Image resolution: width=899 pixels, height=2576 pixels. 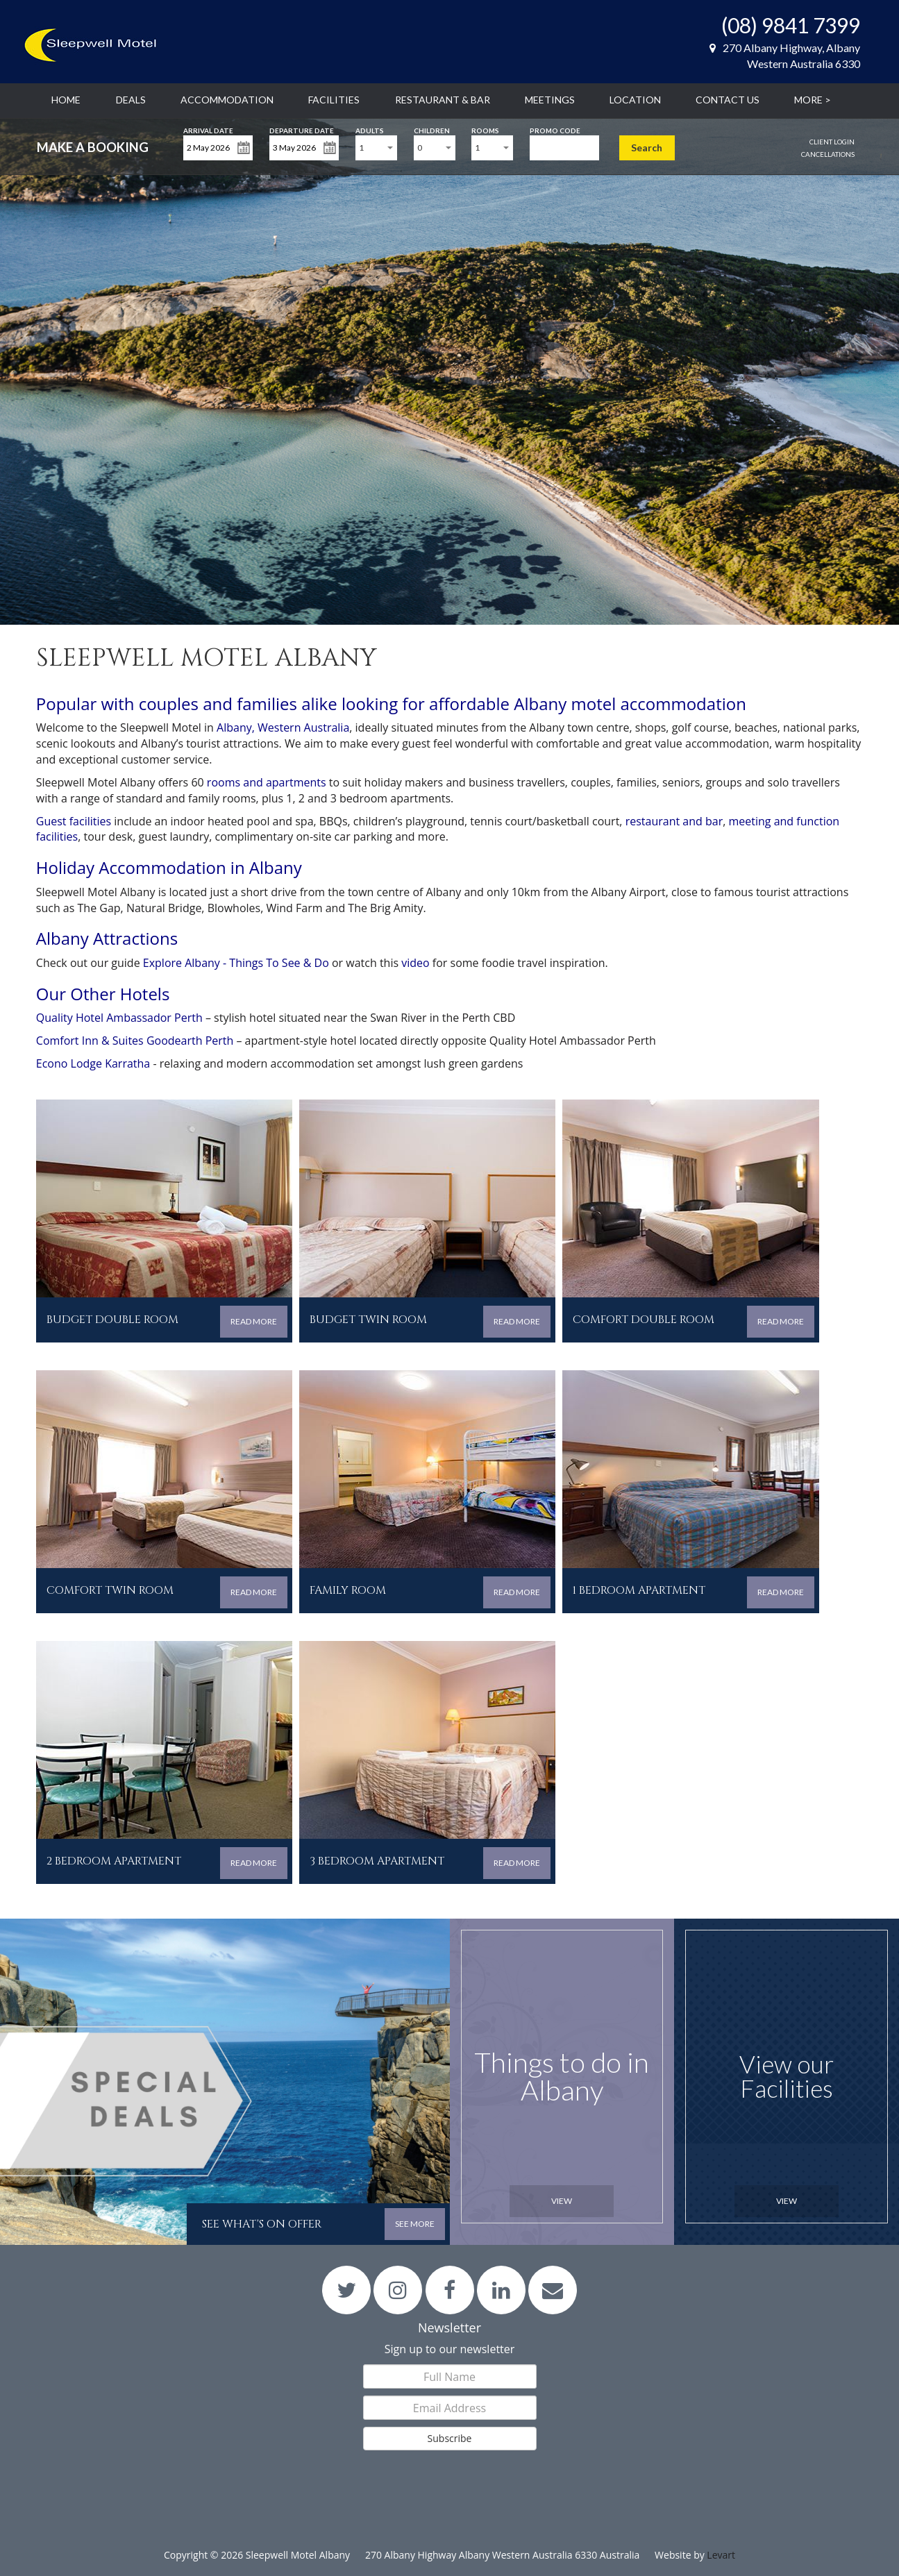 What do you see at coordinates (131, 100) in the screenshot?
I see `Deals` at bounding box center [131, 100].